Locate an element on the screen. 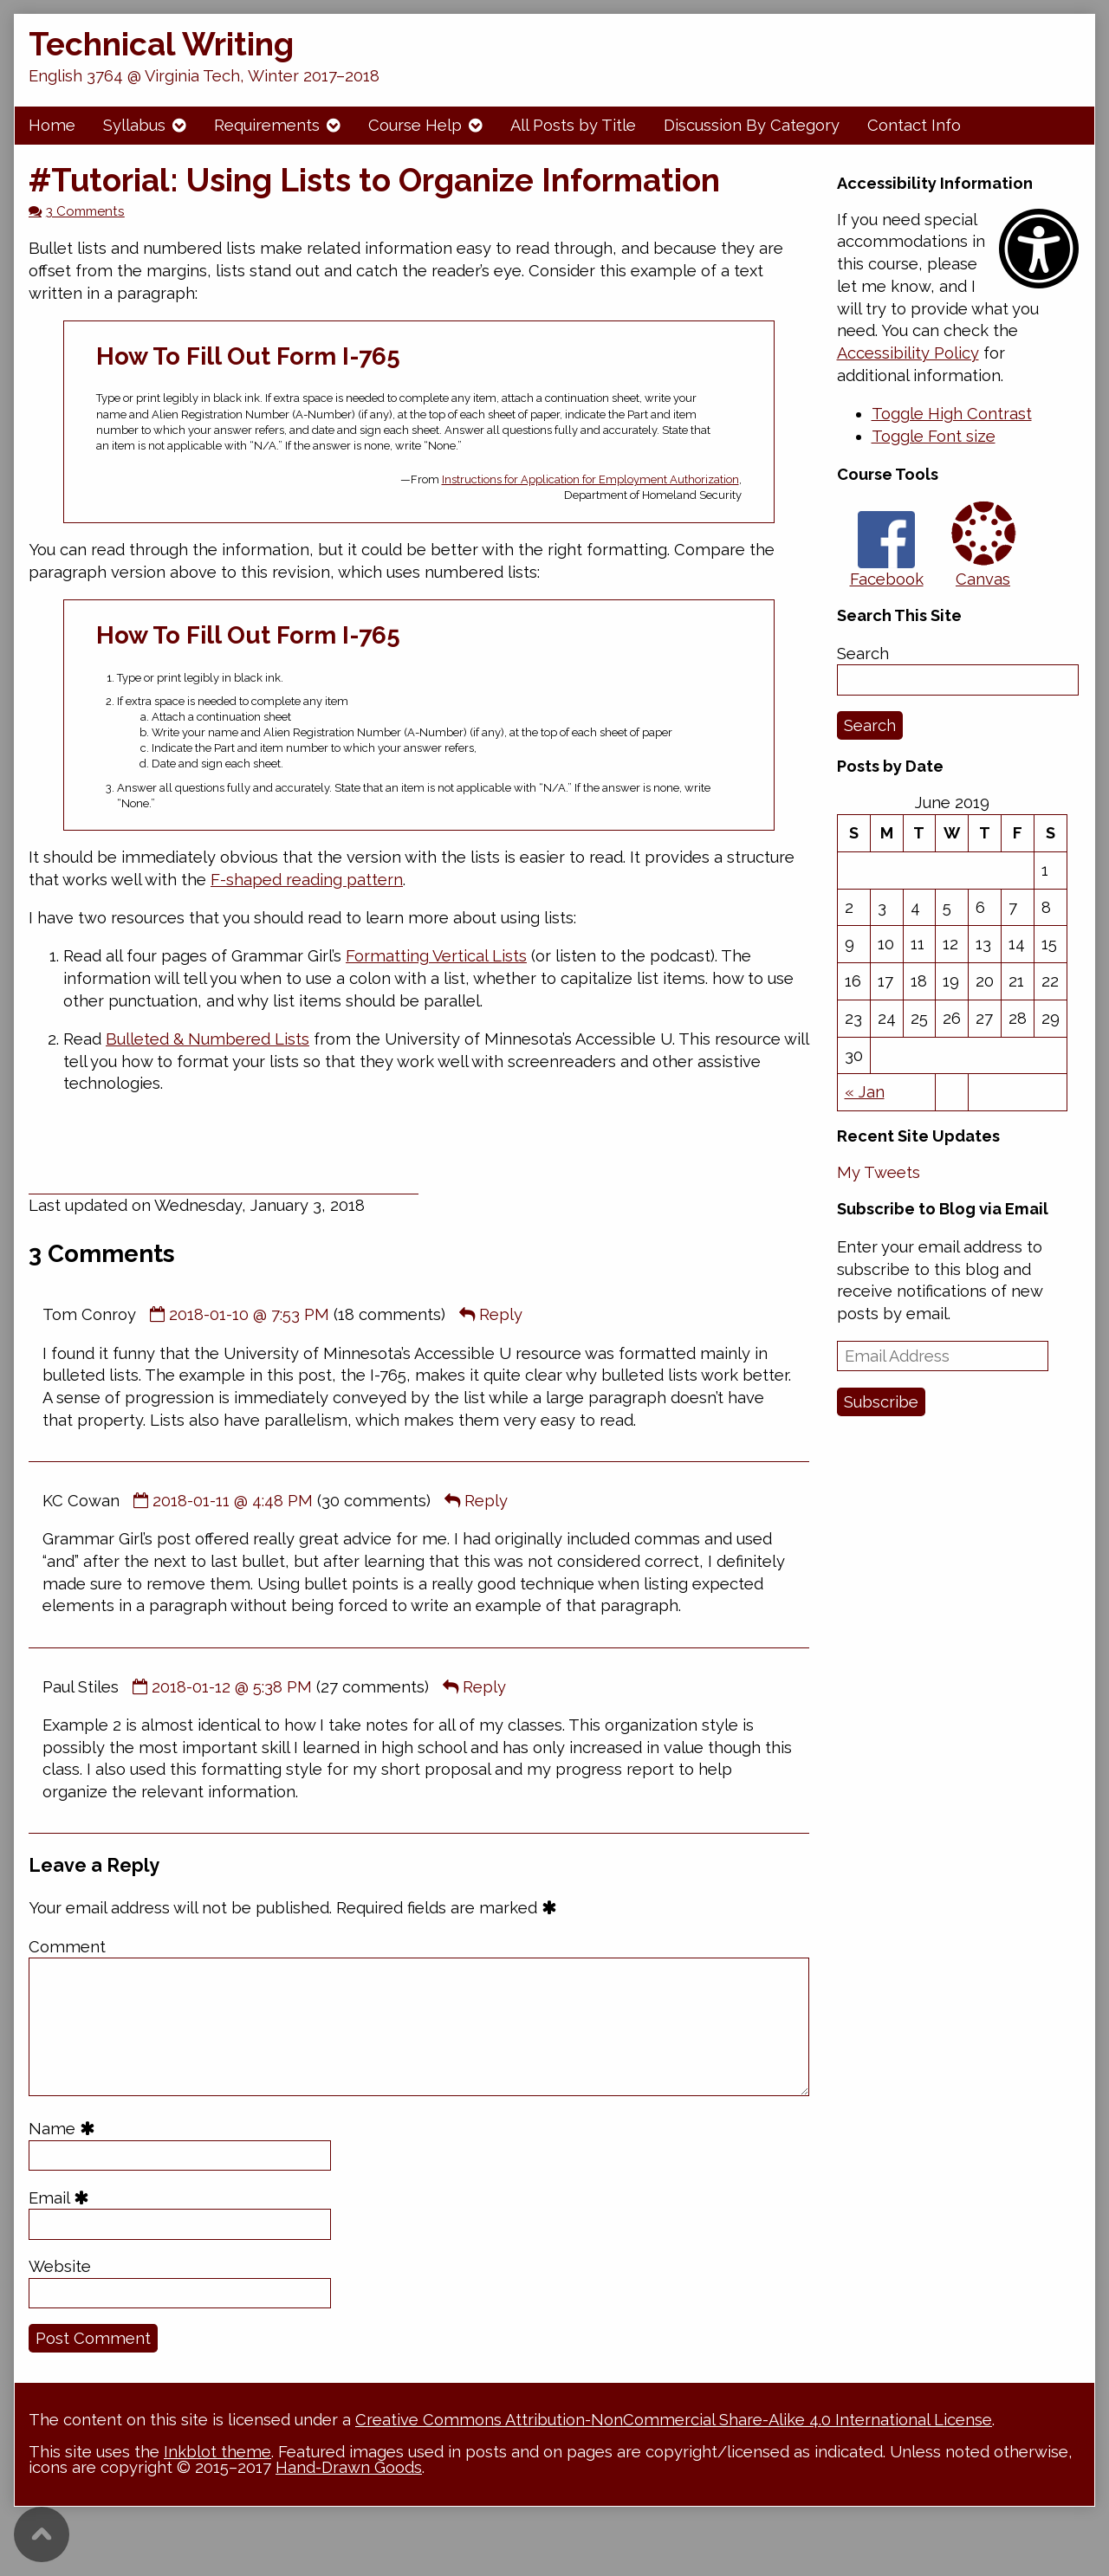 Image resolution: width=1109 pixels, height=2576 pixels. Contact Info is located at coordinates (914, 125).